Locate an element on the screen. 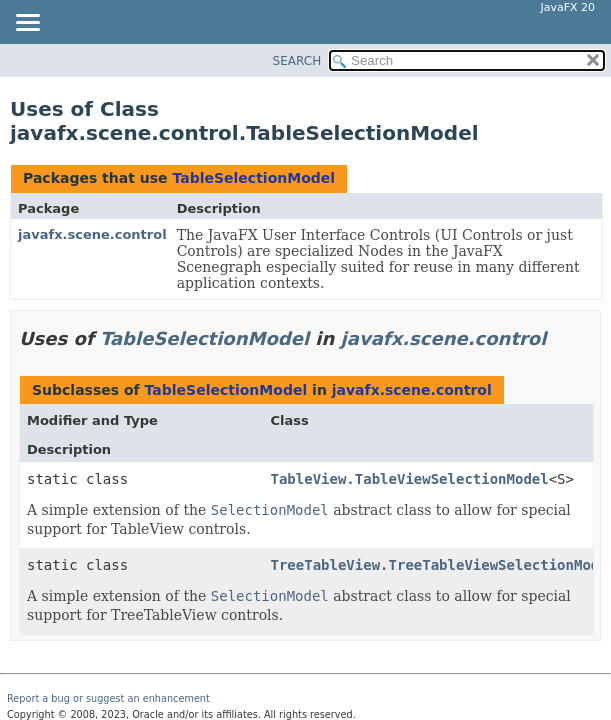 This screenshot has width=611, height=720. TableView.TableViewSelectionModel is located at coordinates (410, 479).